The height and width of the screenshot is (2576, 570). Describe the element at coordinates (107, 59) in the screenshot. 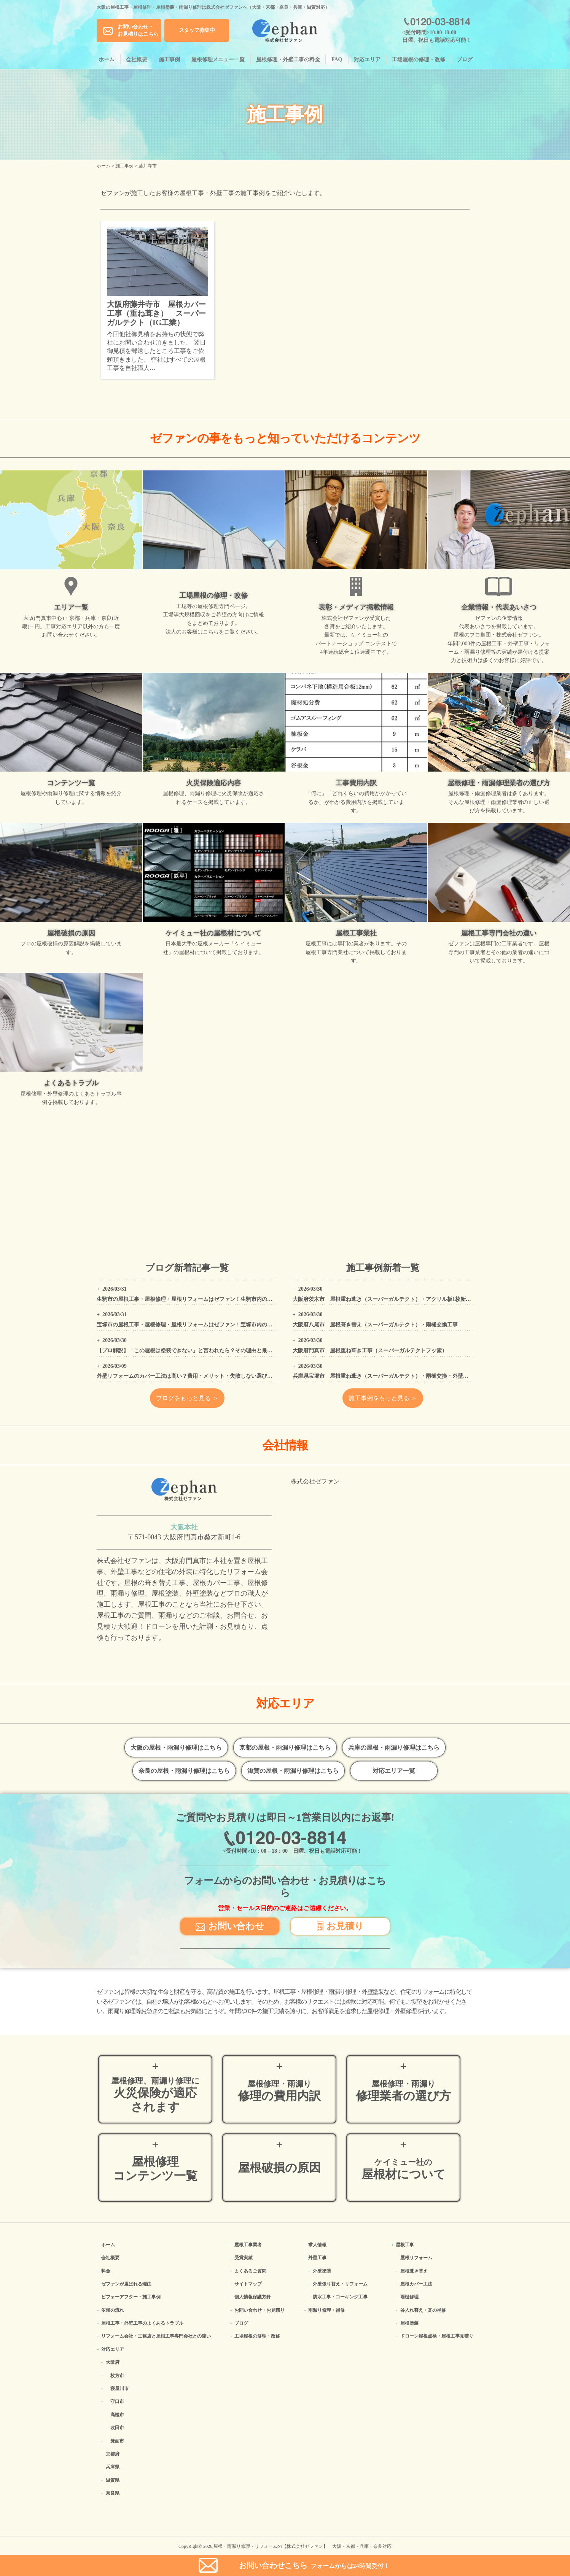

I see `ホーム` at that location.